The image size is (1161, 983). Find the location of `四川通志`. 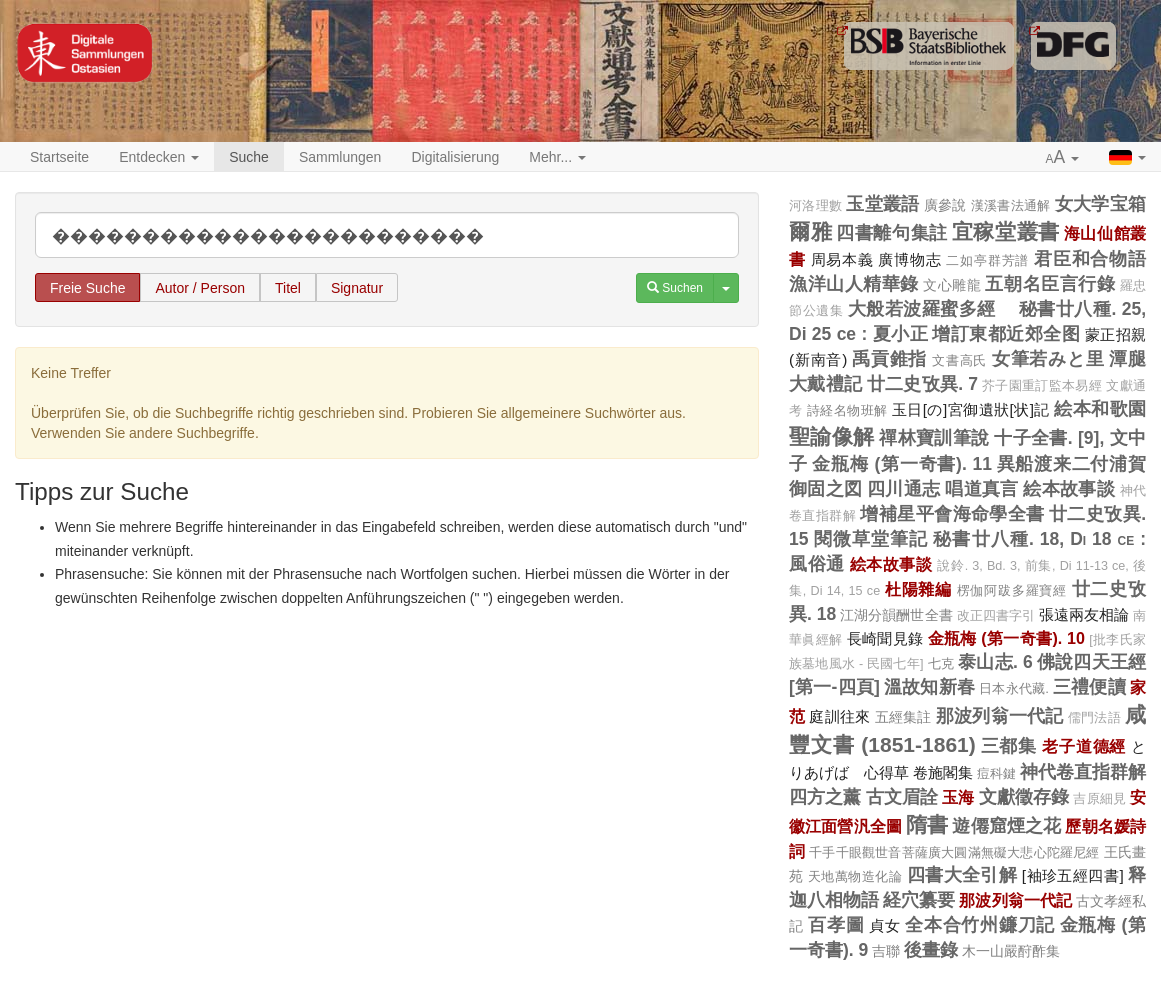

四川通志 is located at coordinates (904, 489).